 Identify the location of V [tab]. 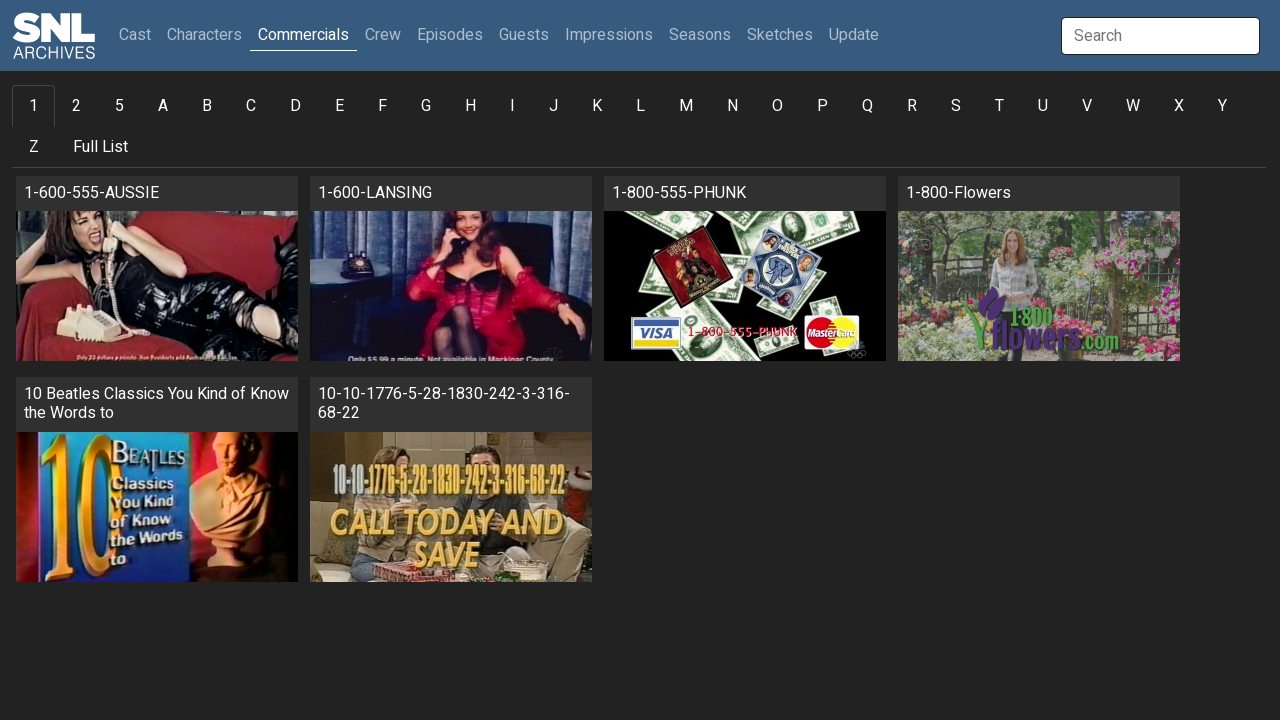
(1087, 106).